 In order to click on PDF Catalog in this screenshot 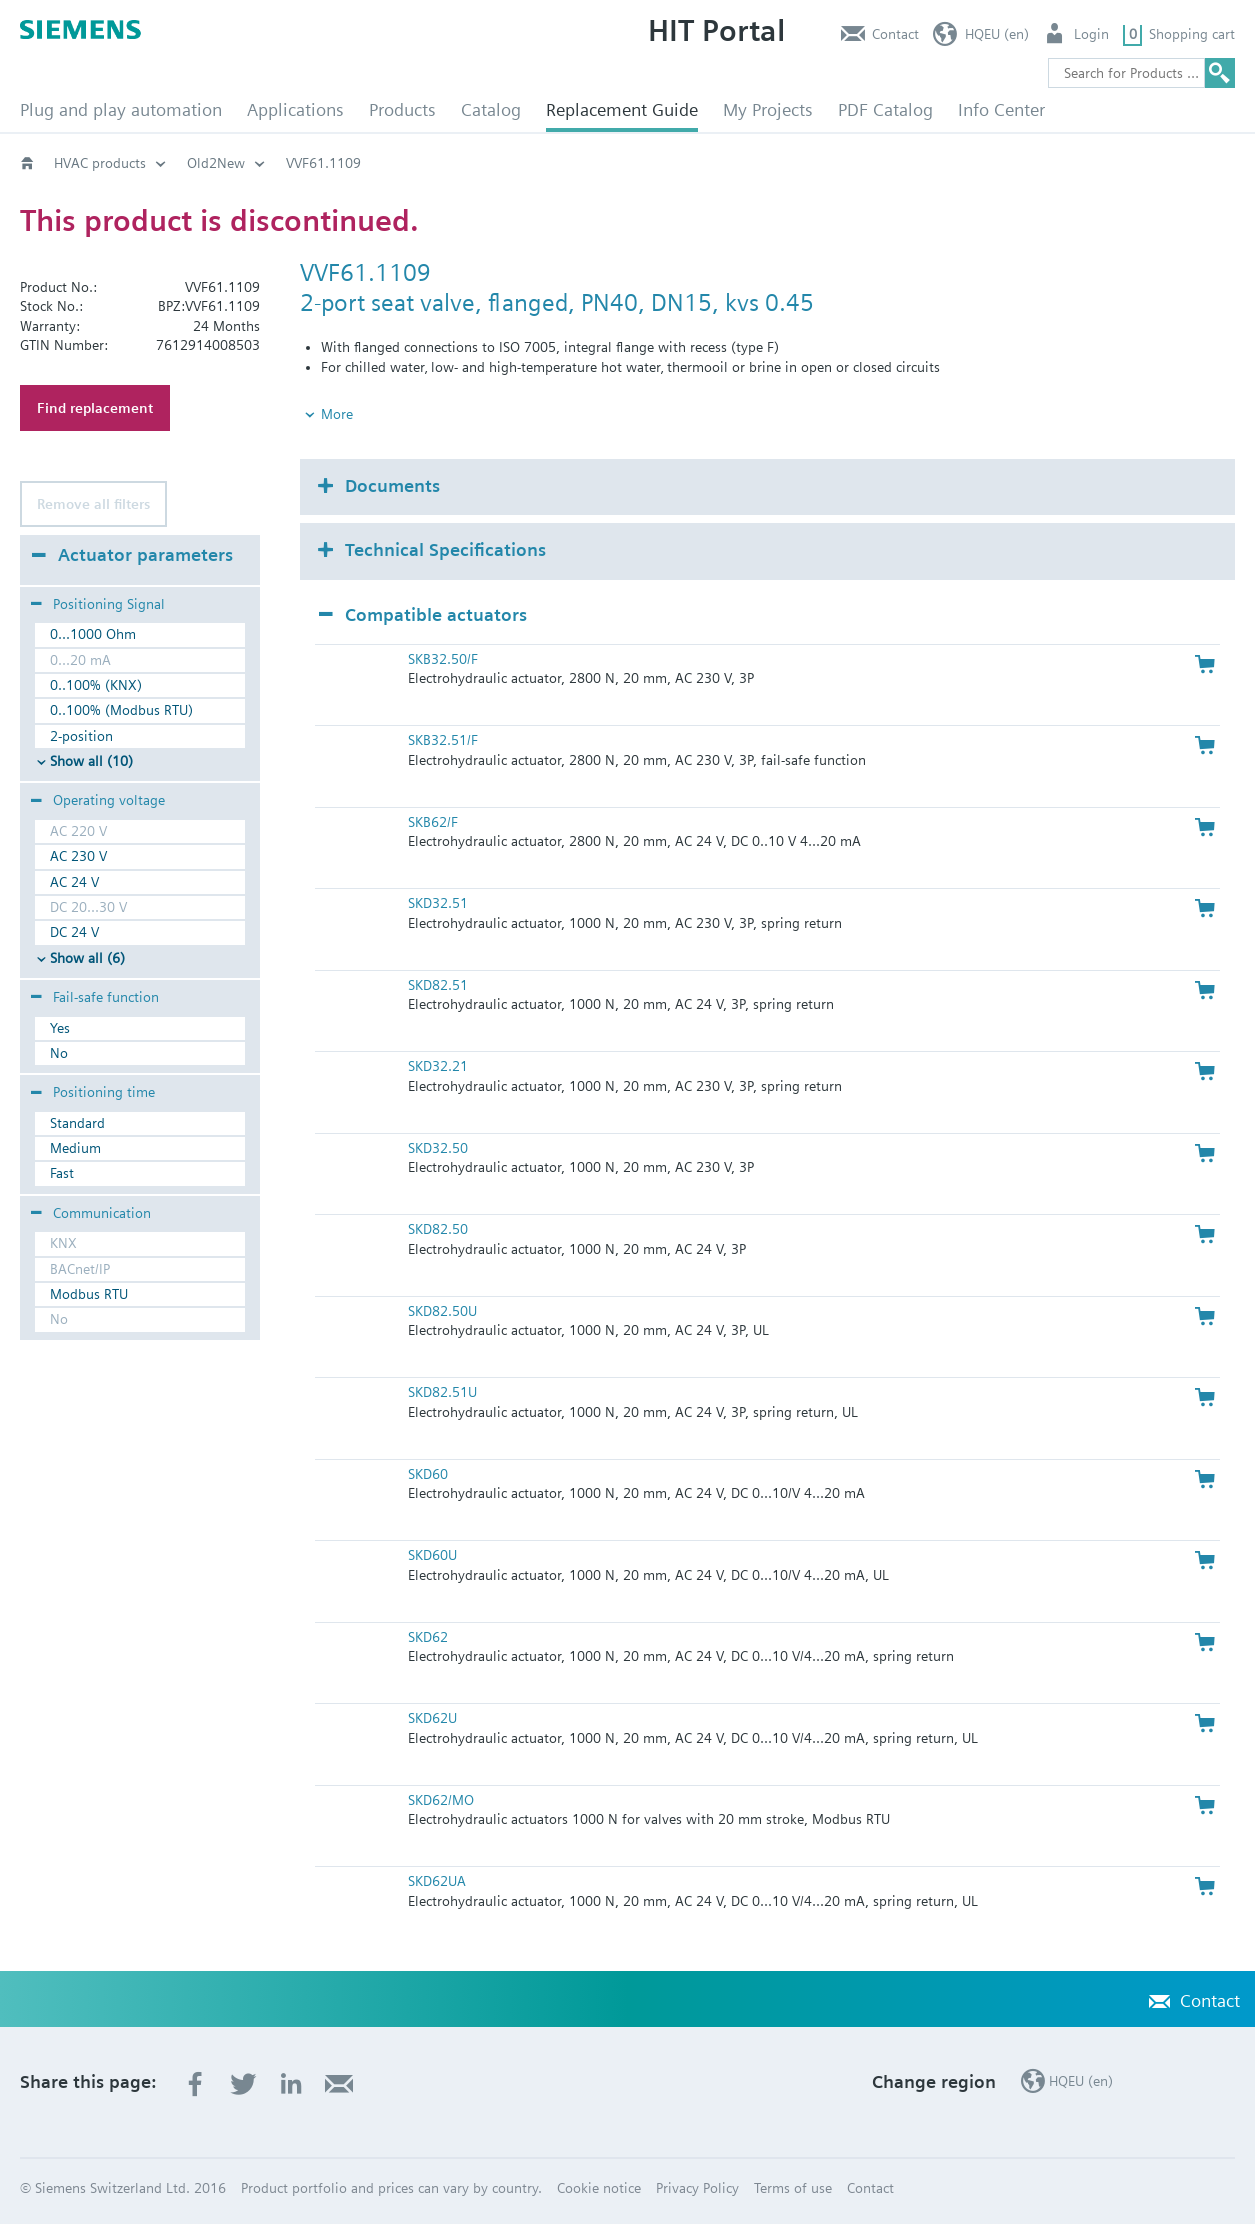, I will do `click(885, 109)`.